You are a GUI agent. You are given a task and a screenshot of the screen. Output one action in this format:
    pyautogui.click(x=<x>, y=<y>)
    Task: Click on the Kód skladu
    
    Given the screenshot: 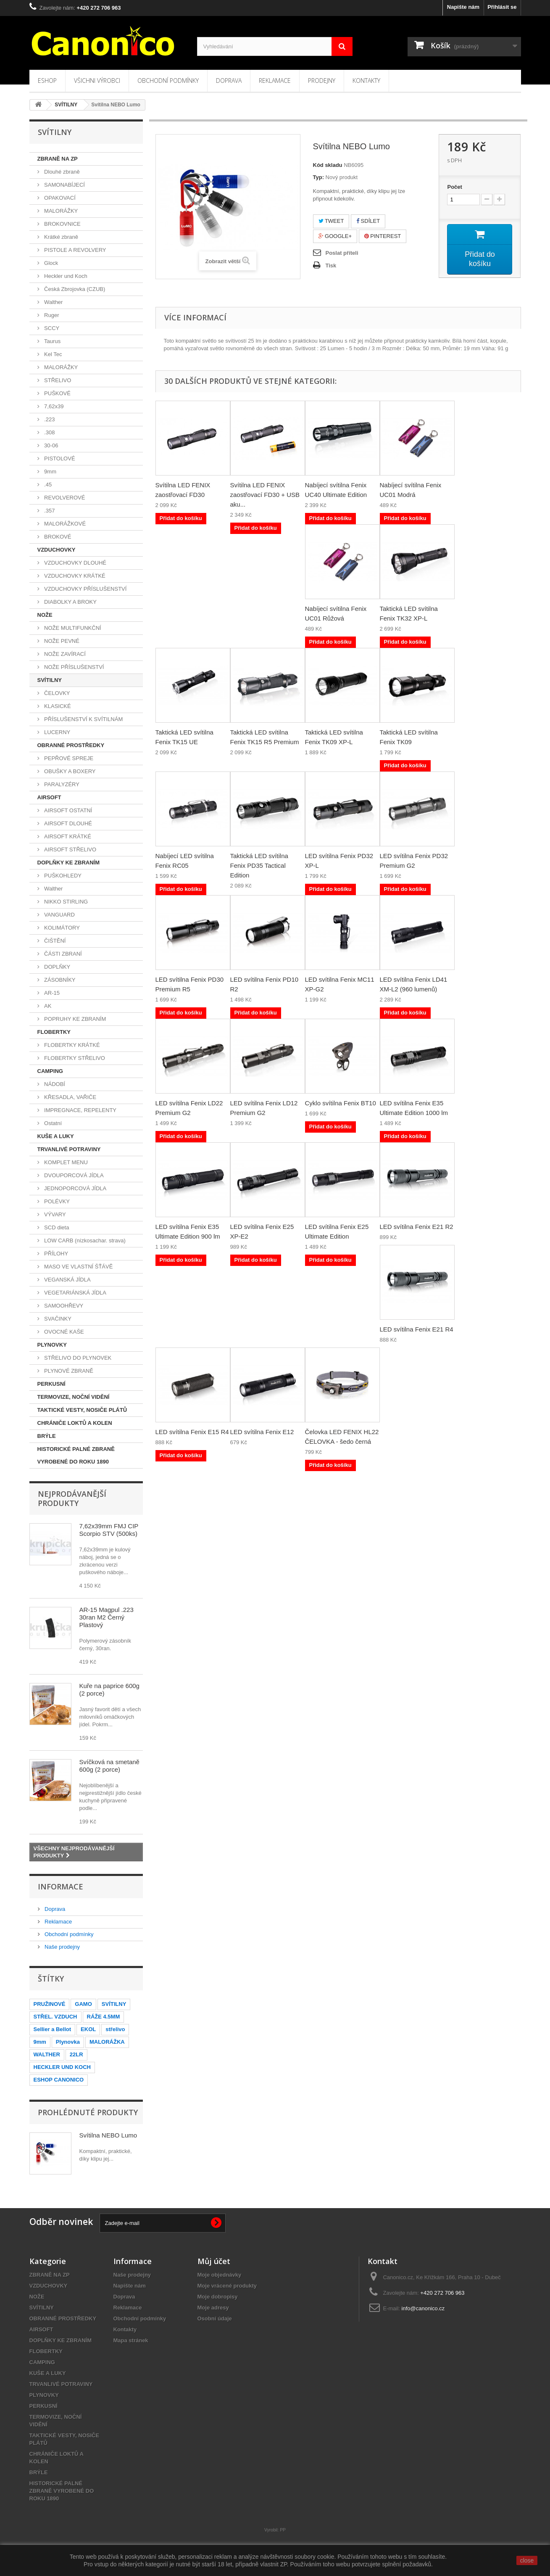 What is the action you would take?
    pyautogui.click(x=327, y=165)
    